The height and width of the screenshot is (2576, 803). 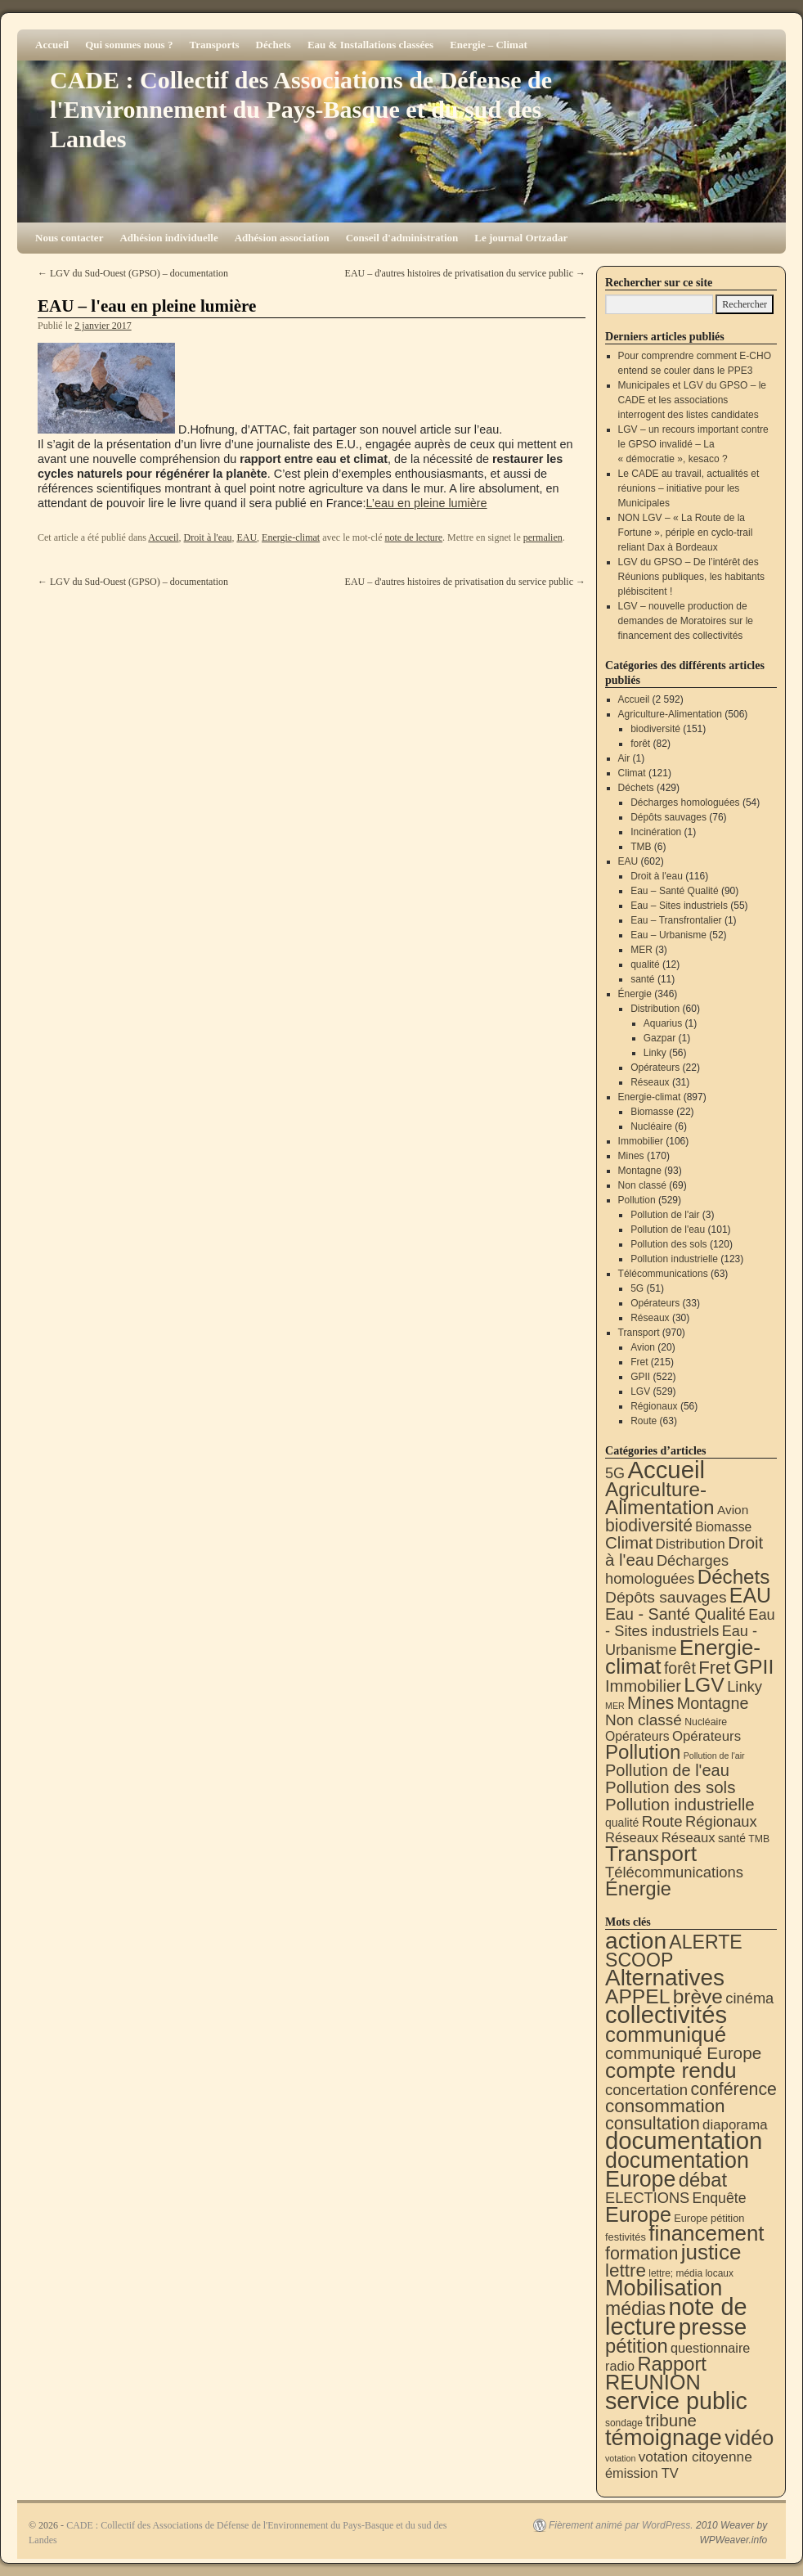 What do you see at coordinates (685, 532) in the screenshot?
I see `NON LGV – « La Route de la Fortune », périple en cyclo-trail reliant Dax à Bordeaux` at bounding box center [685, 532].